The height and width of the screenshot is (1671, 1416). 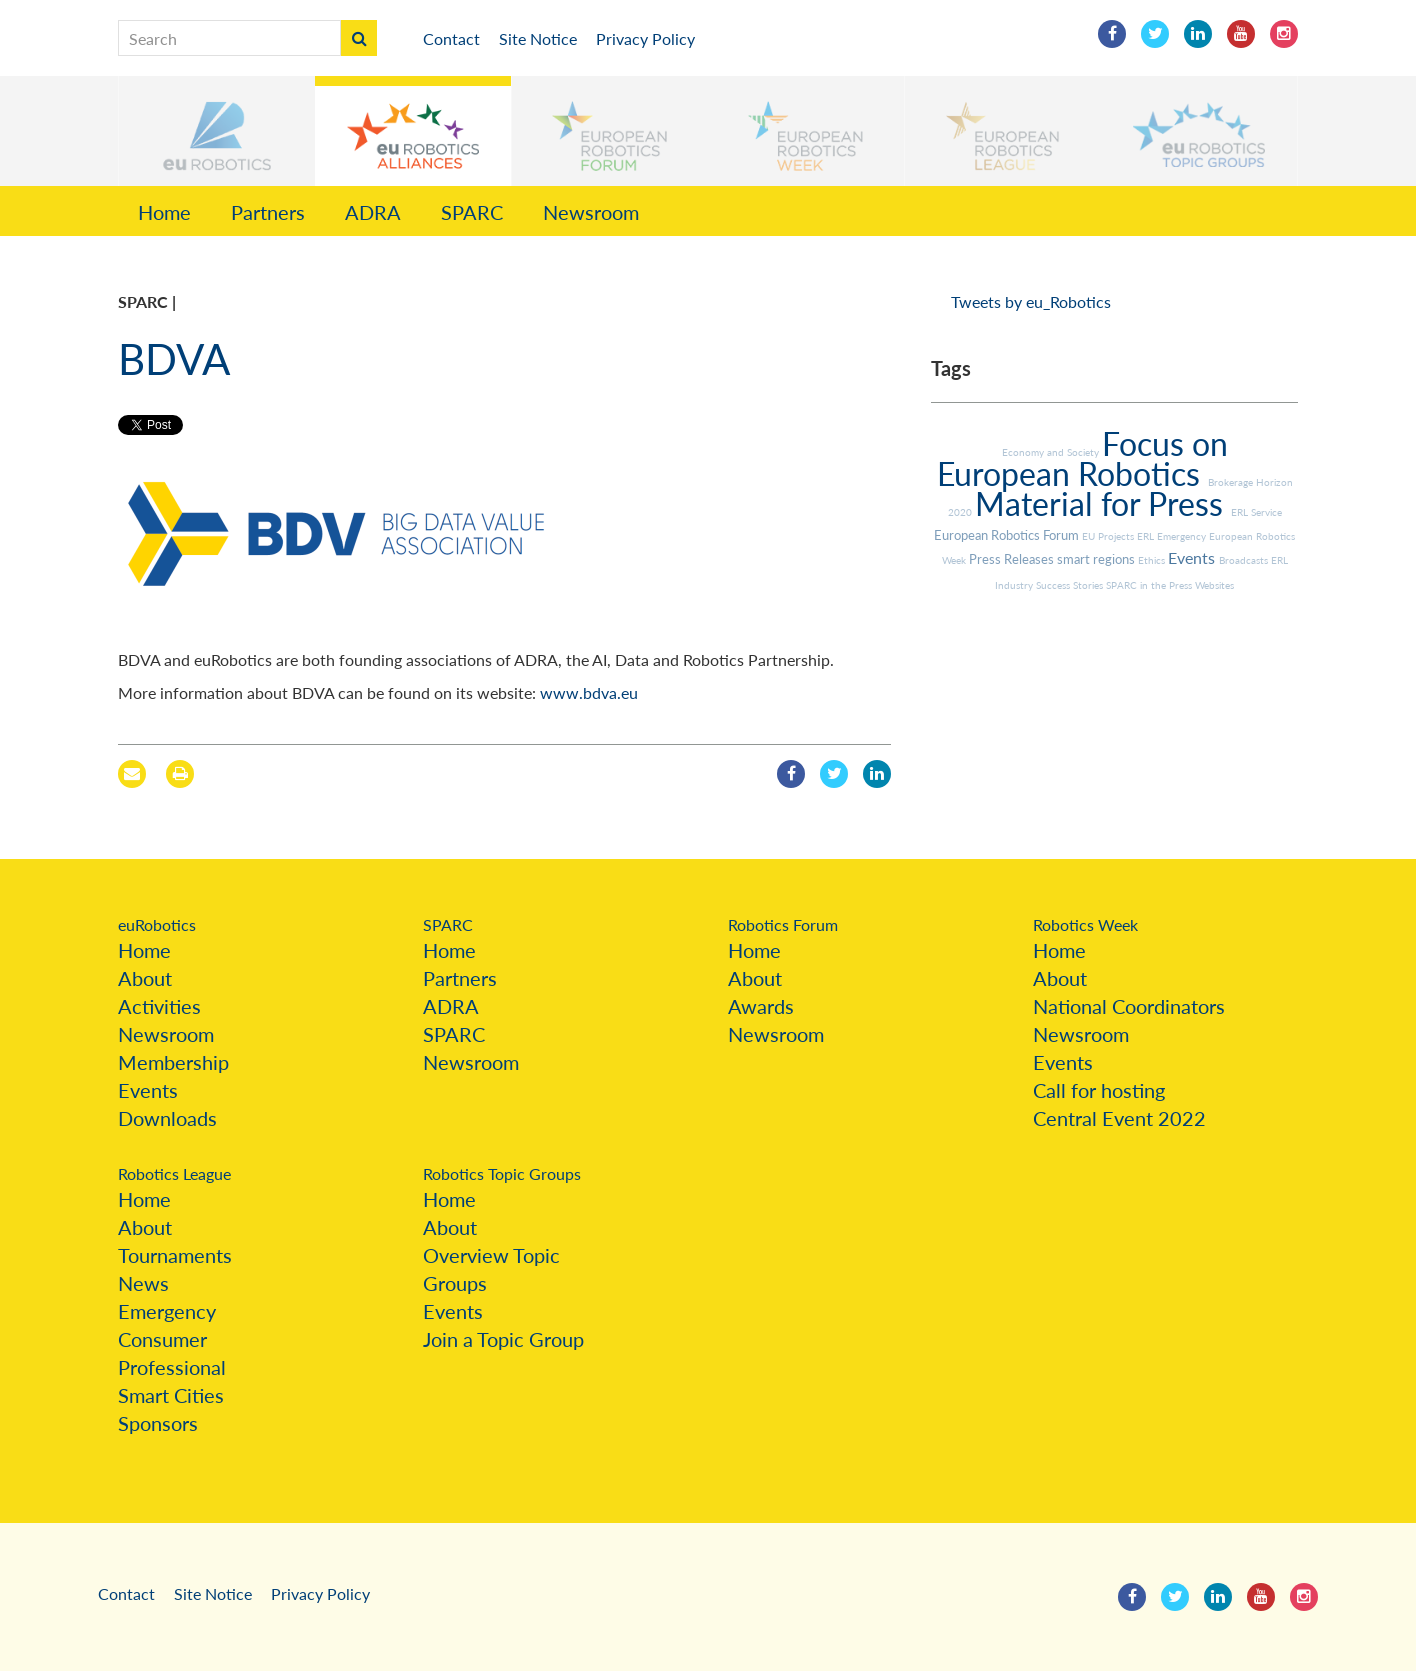 I want to click on Brokerage, so click(x=1232, y=482).